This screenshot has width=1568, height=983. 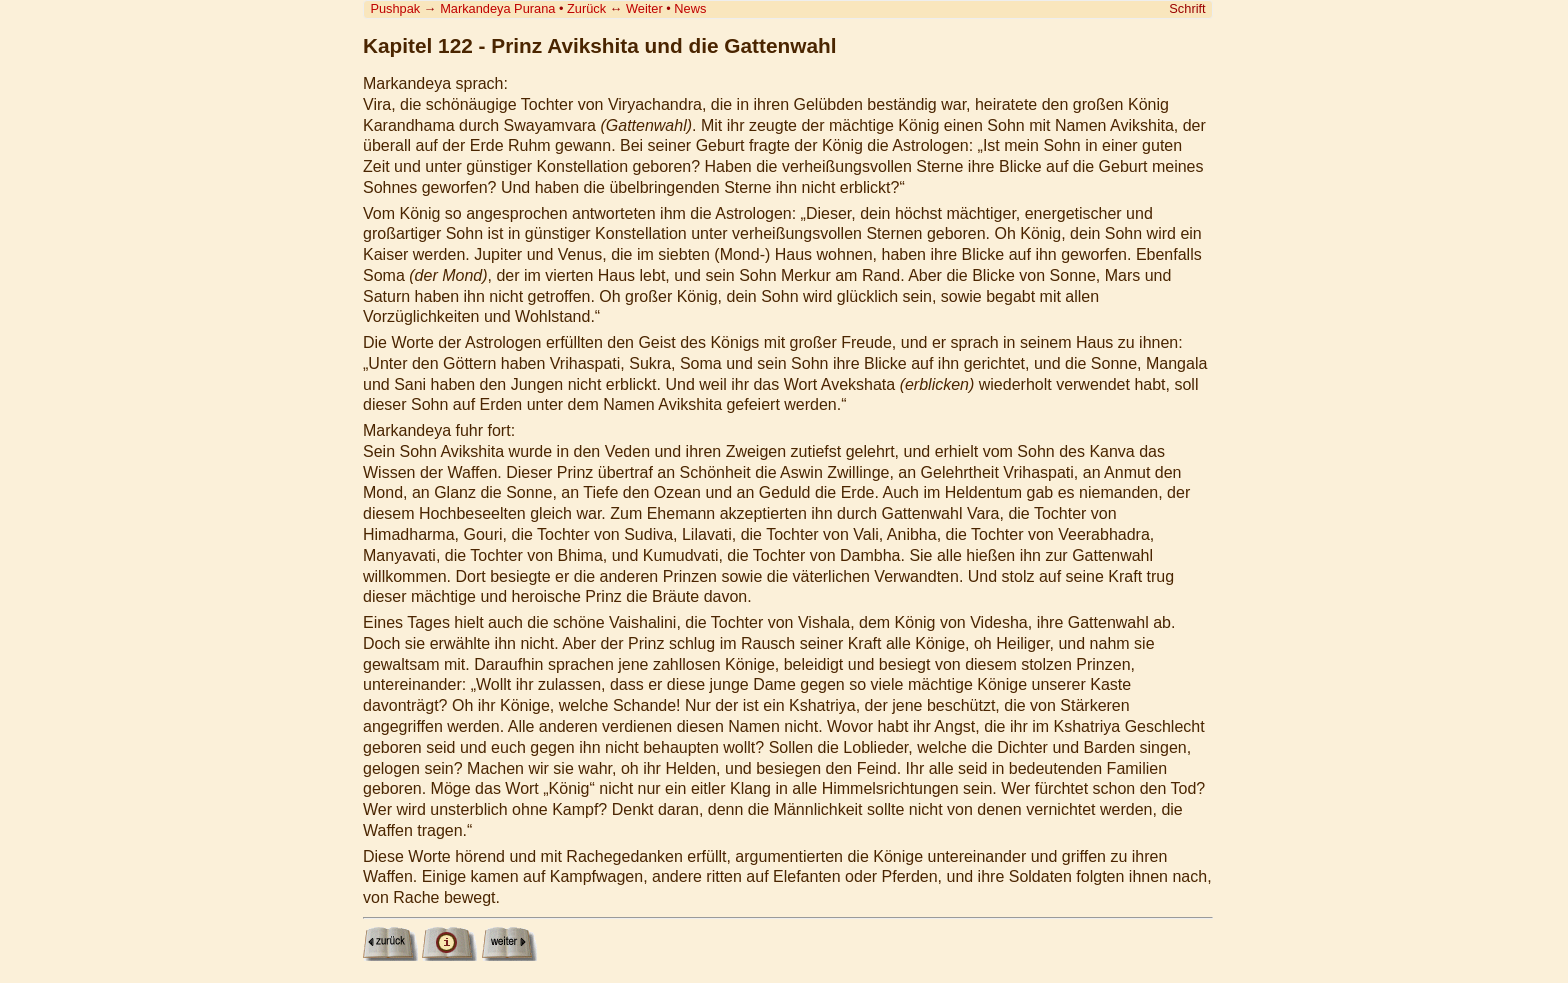 What do you see at coordinates (690, 8) in the screenshot?
I see `News` at bounding box center [690, 8].